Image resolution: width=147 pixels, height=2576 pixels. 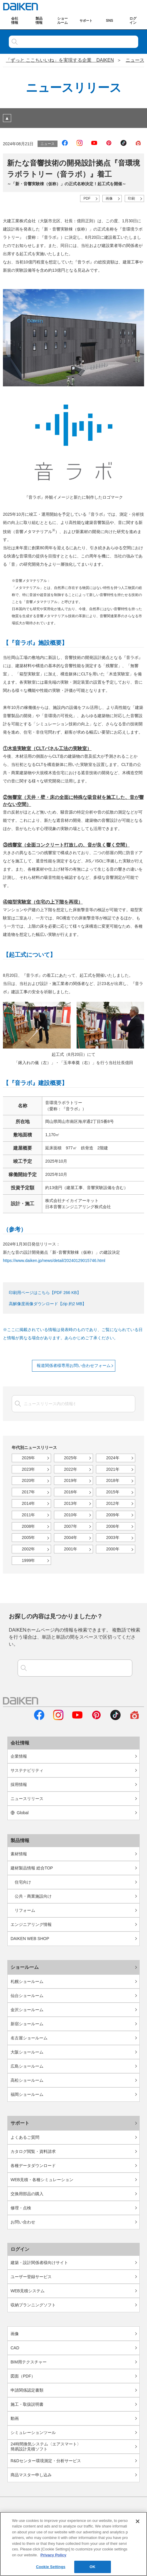 I want to click on サポート, so click(x=20, y=2123).